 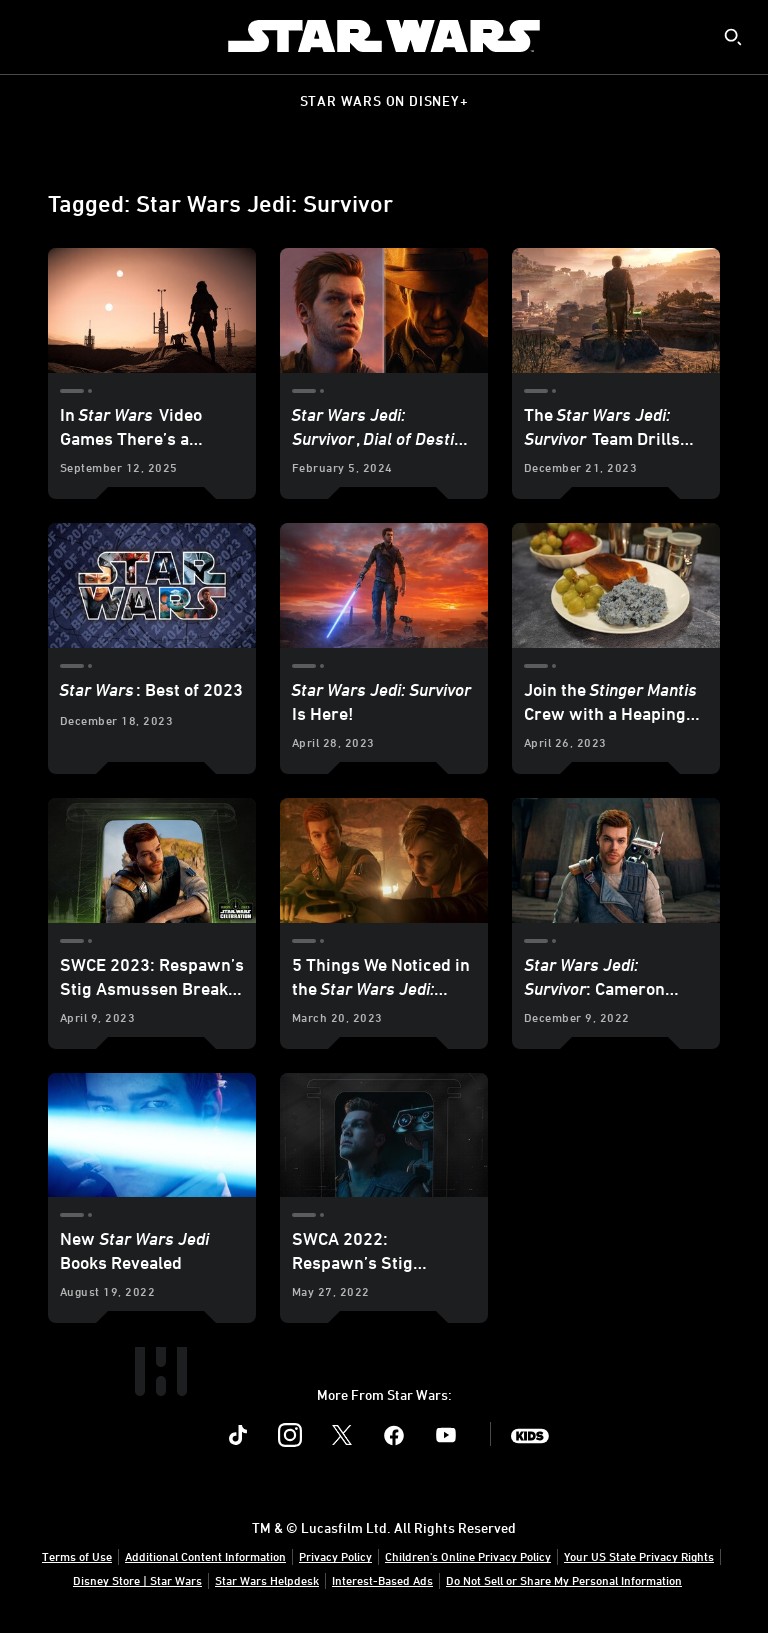 I want to click on Children's Online Privacy Policy, so click(x=468, y=1556).